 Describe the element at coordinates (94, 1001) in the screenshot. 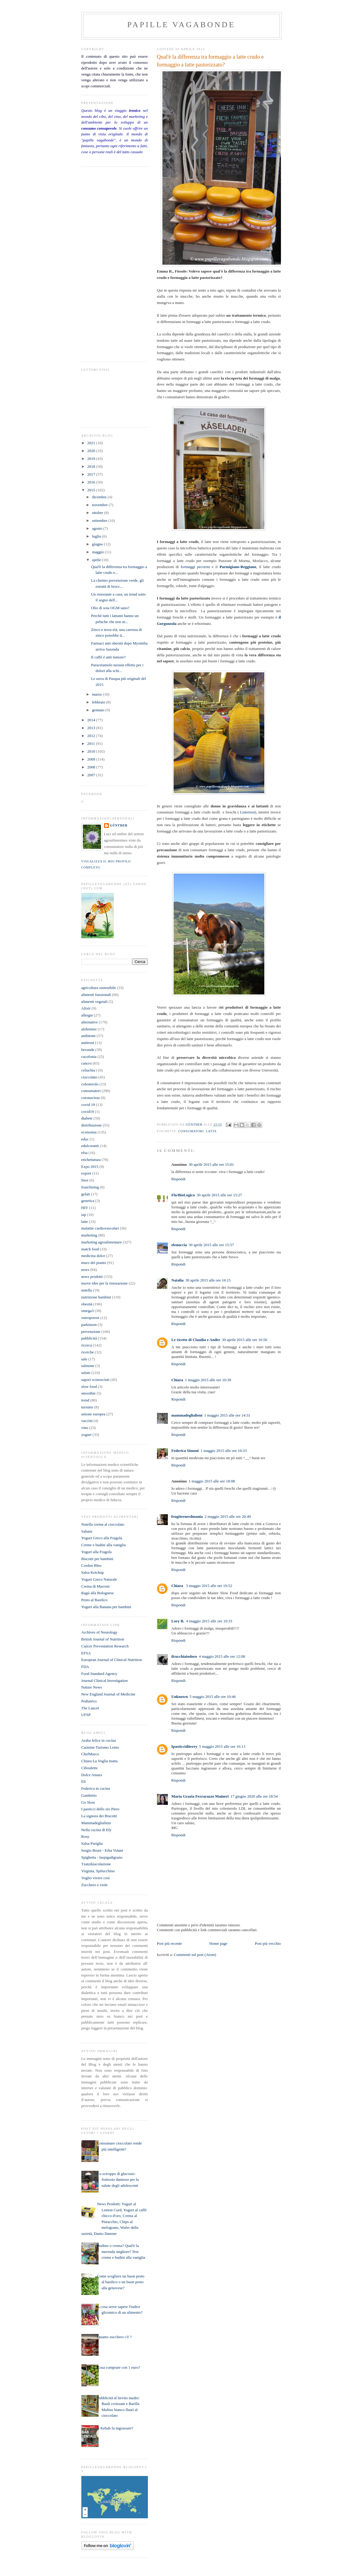

I see `alimenti vegetali` at that location.